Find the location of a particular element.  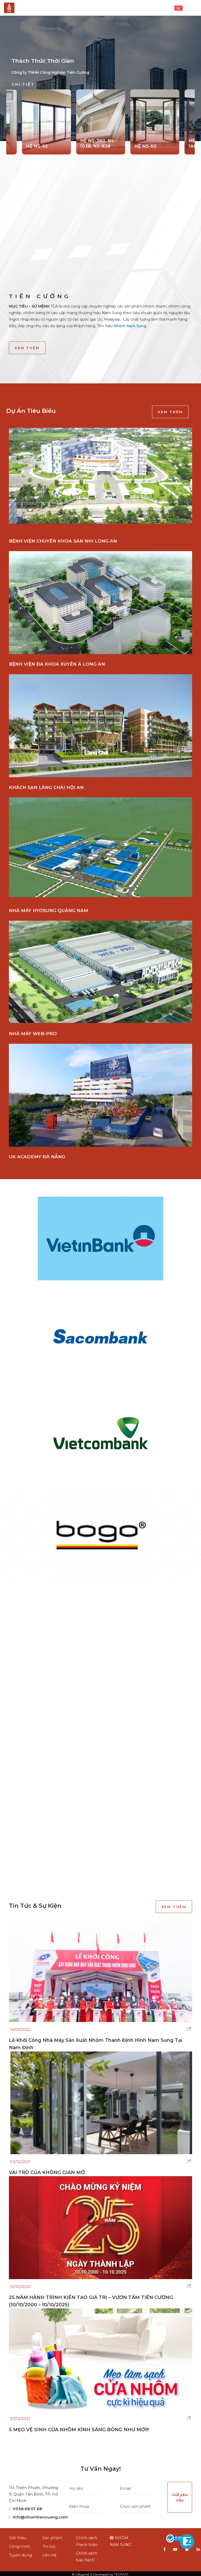

UK ACADEMY ĐÀ NẴNG is located at coordinates (37, 1156).